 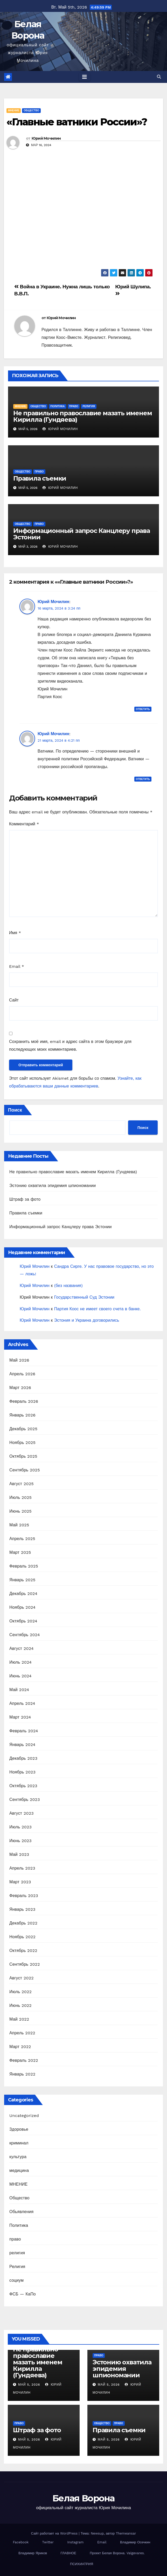 I want to click on Uncategorized, so click(x=24, y=2115).